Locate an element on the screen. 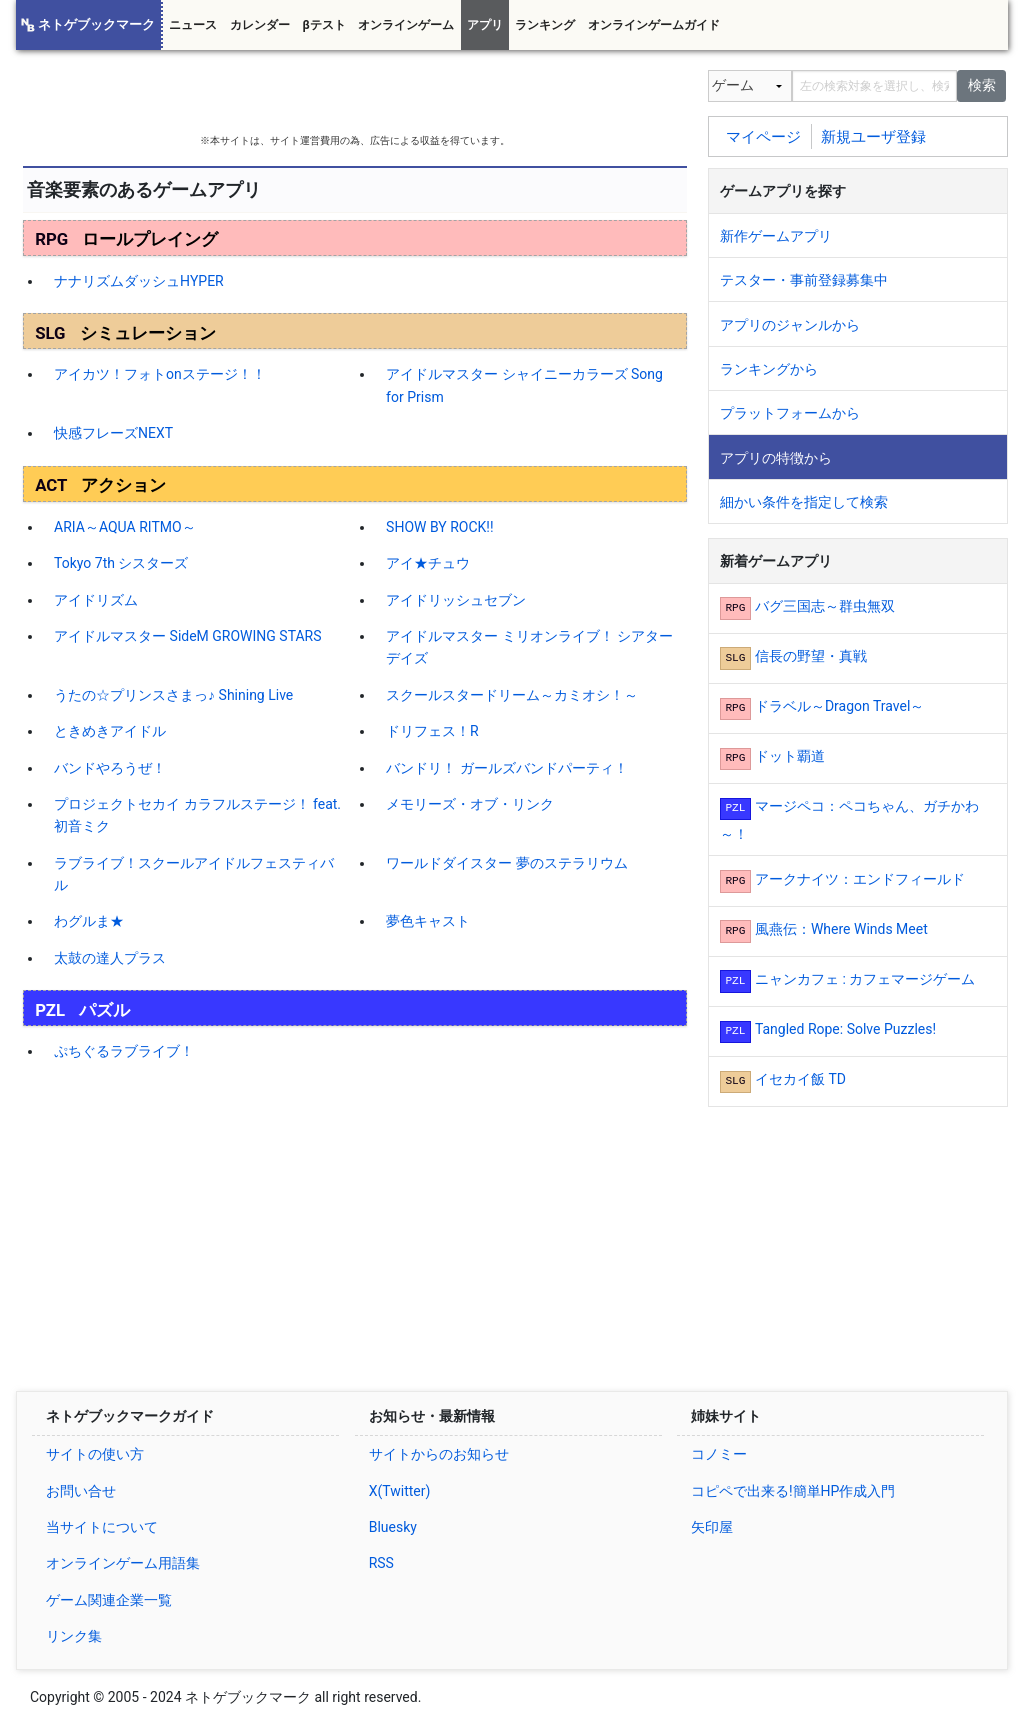 This screenshot has width=1024, height=1712. リンク集 is located at coordinates (74, 1636).